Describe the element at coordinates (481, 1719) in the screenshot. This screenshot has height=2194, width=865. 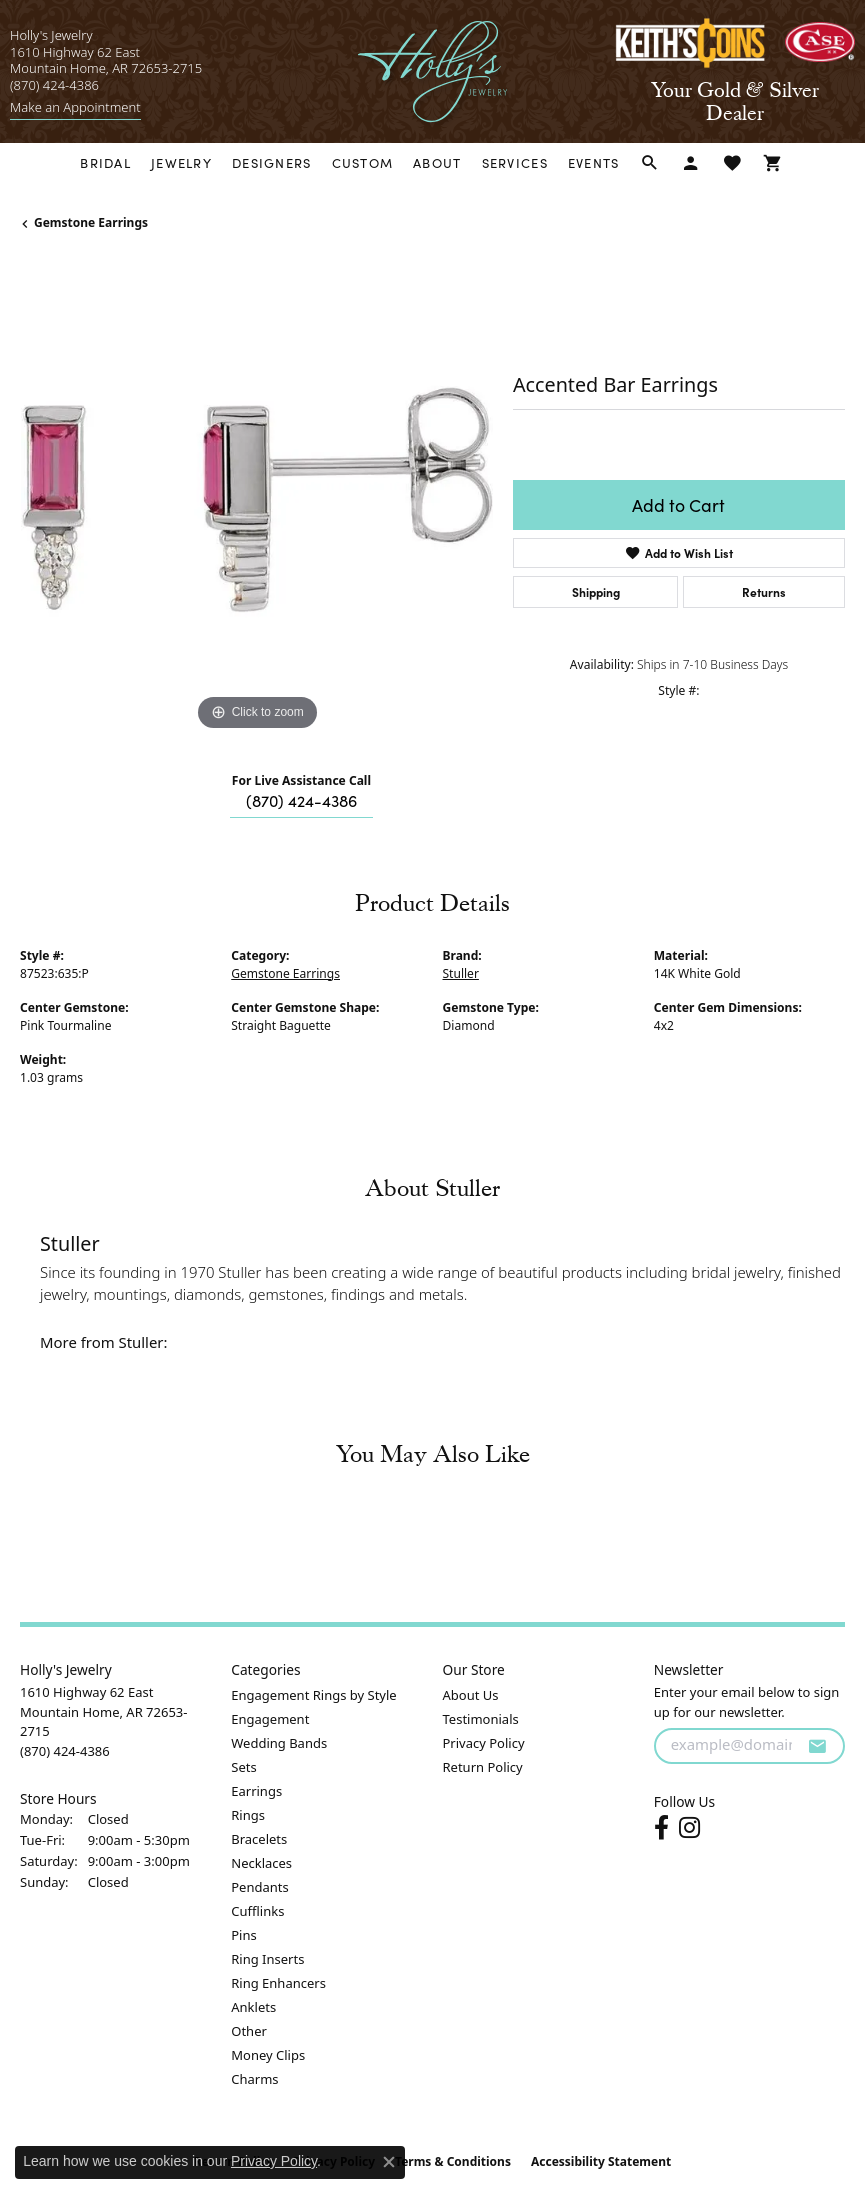
I see `Testimonials` at that location.